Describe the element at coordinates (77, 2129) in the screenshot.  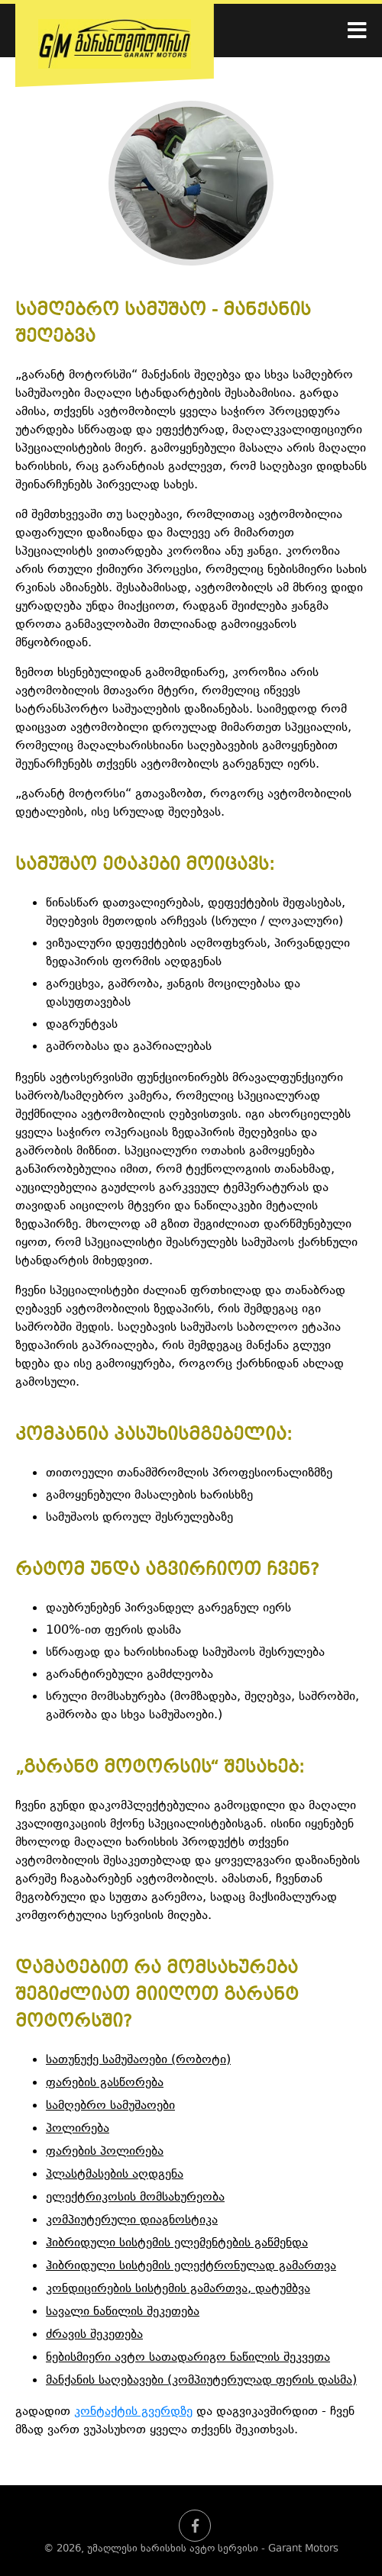
I see `პოლირება` at that location.